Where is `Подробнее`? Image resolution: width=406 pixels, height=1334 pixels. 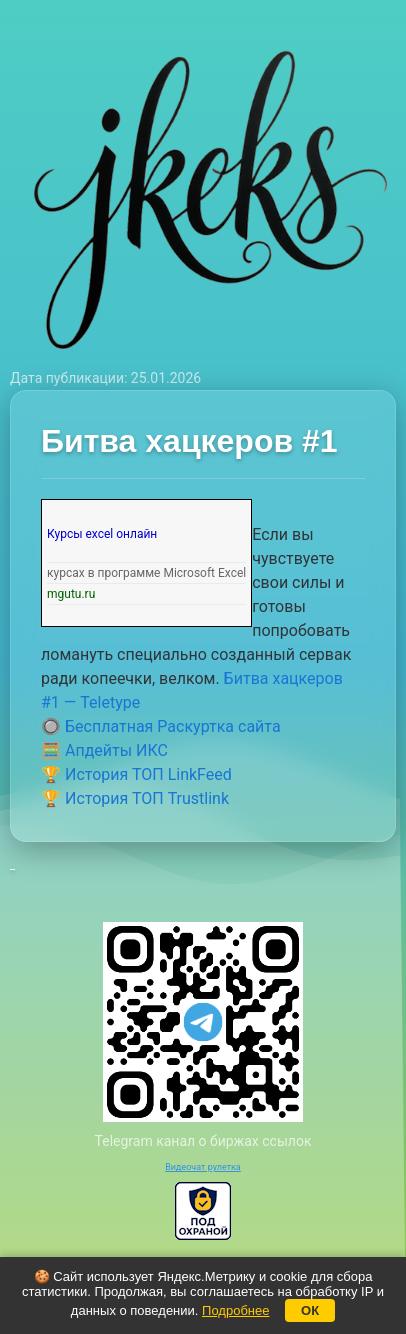
Подробнее is located at coordinates (235, 1310).